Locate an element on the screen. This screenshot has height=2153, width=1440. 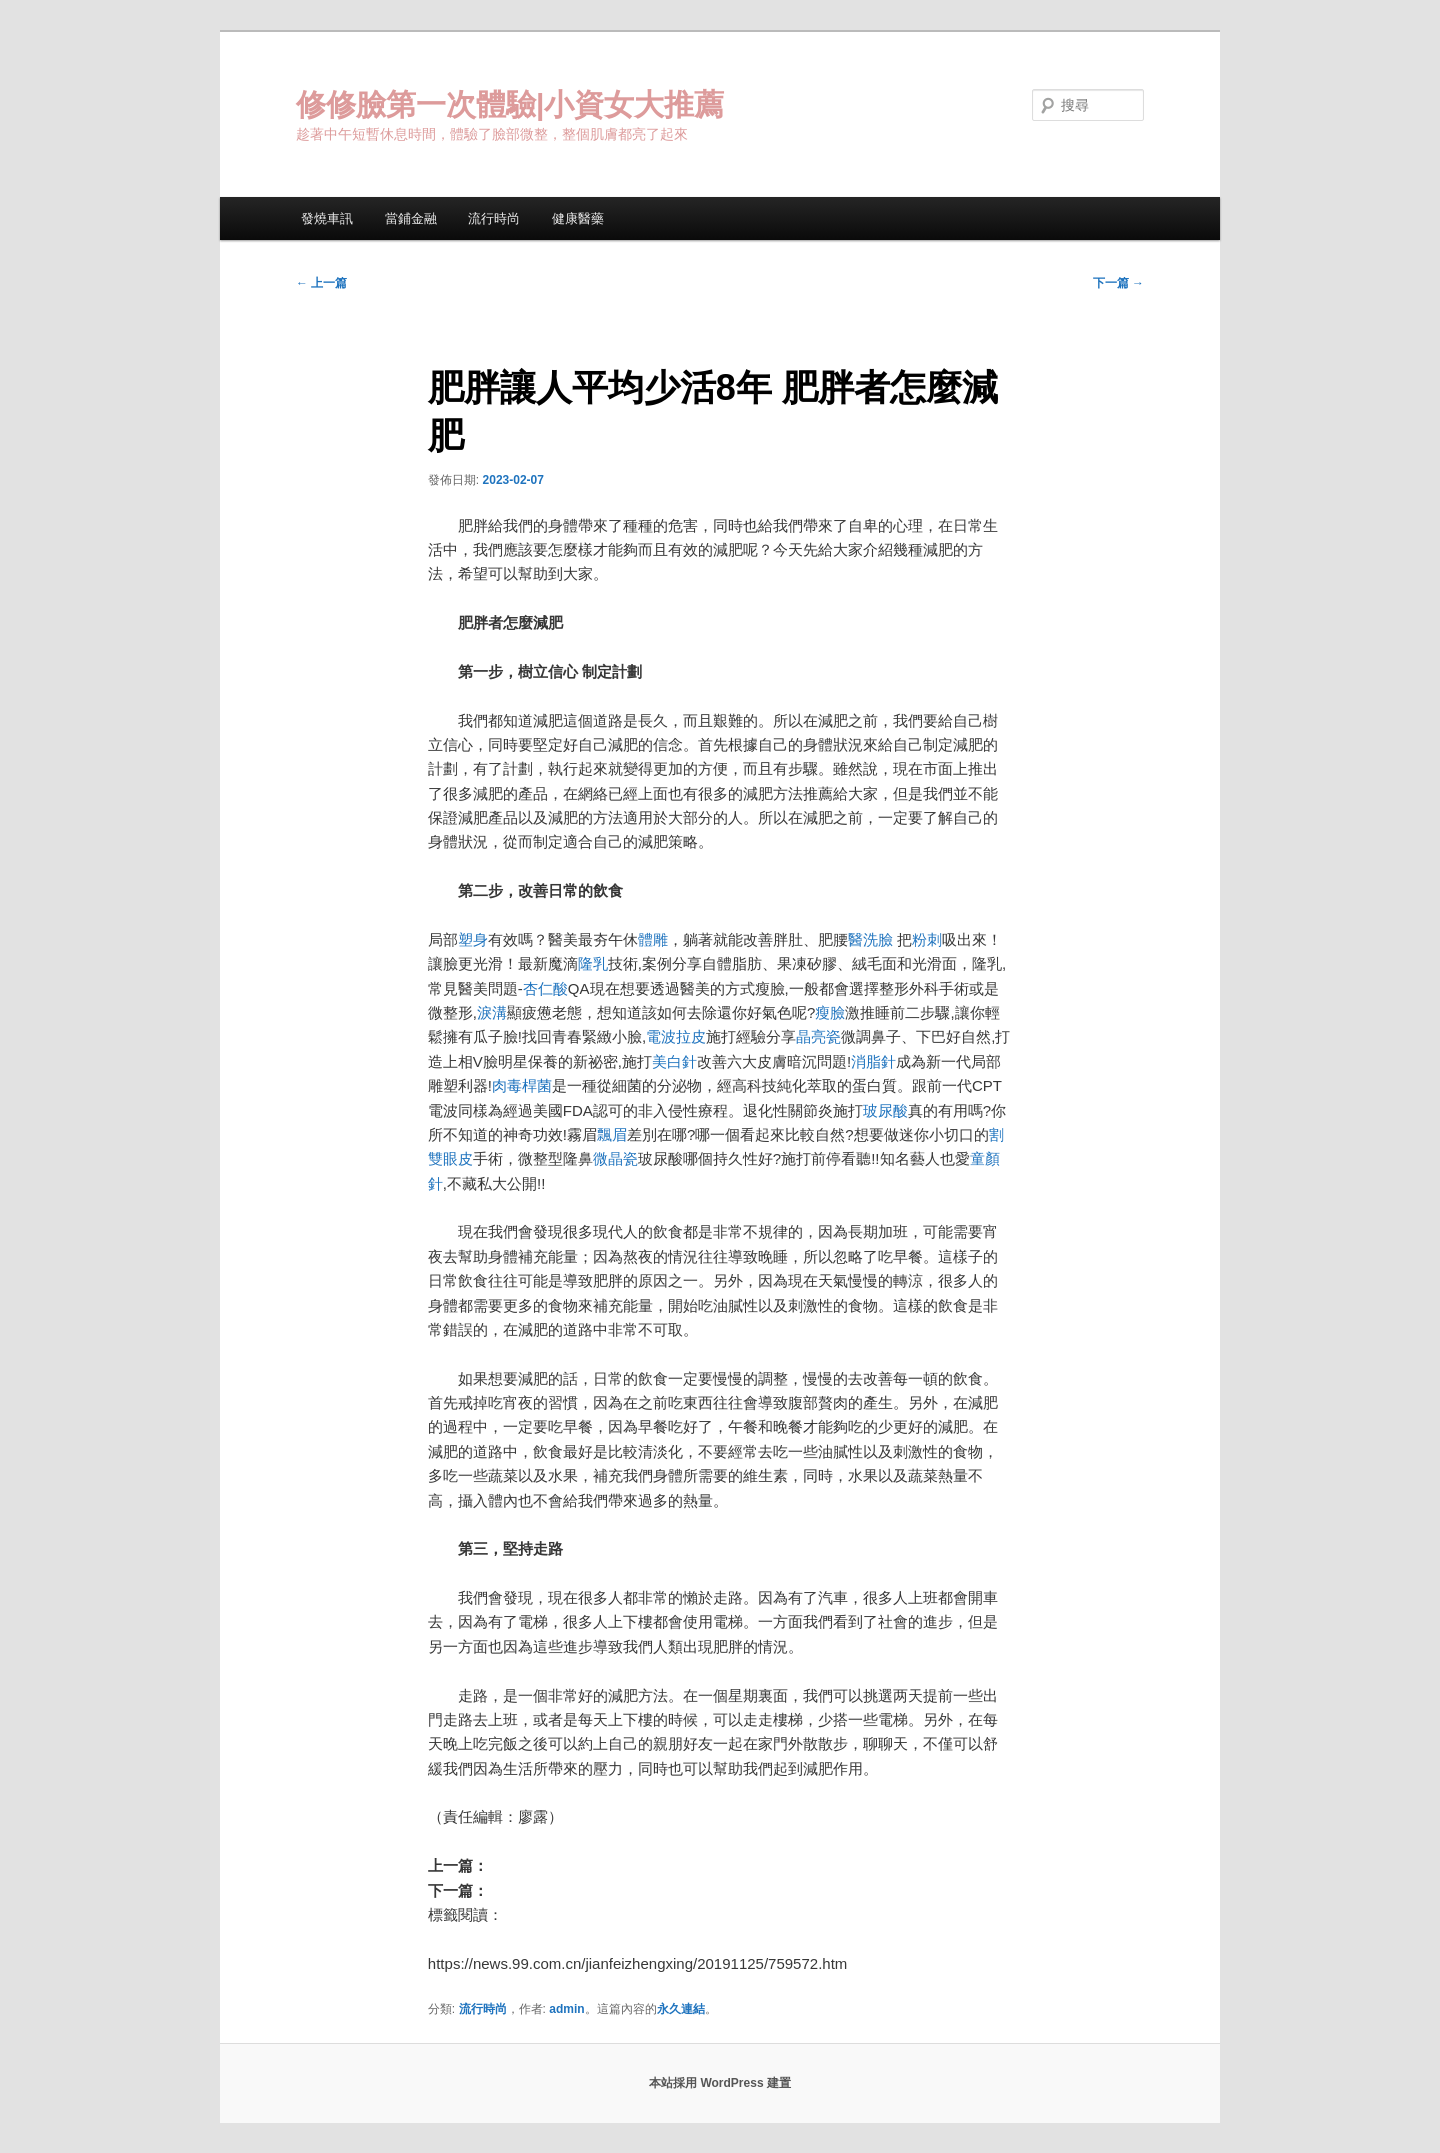
粉刺 is located at coordinates (927, 939).